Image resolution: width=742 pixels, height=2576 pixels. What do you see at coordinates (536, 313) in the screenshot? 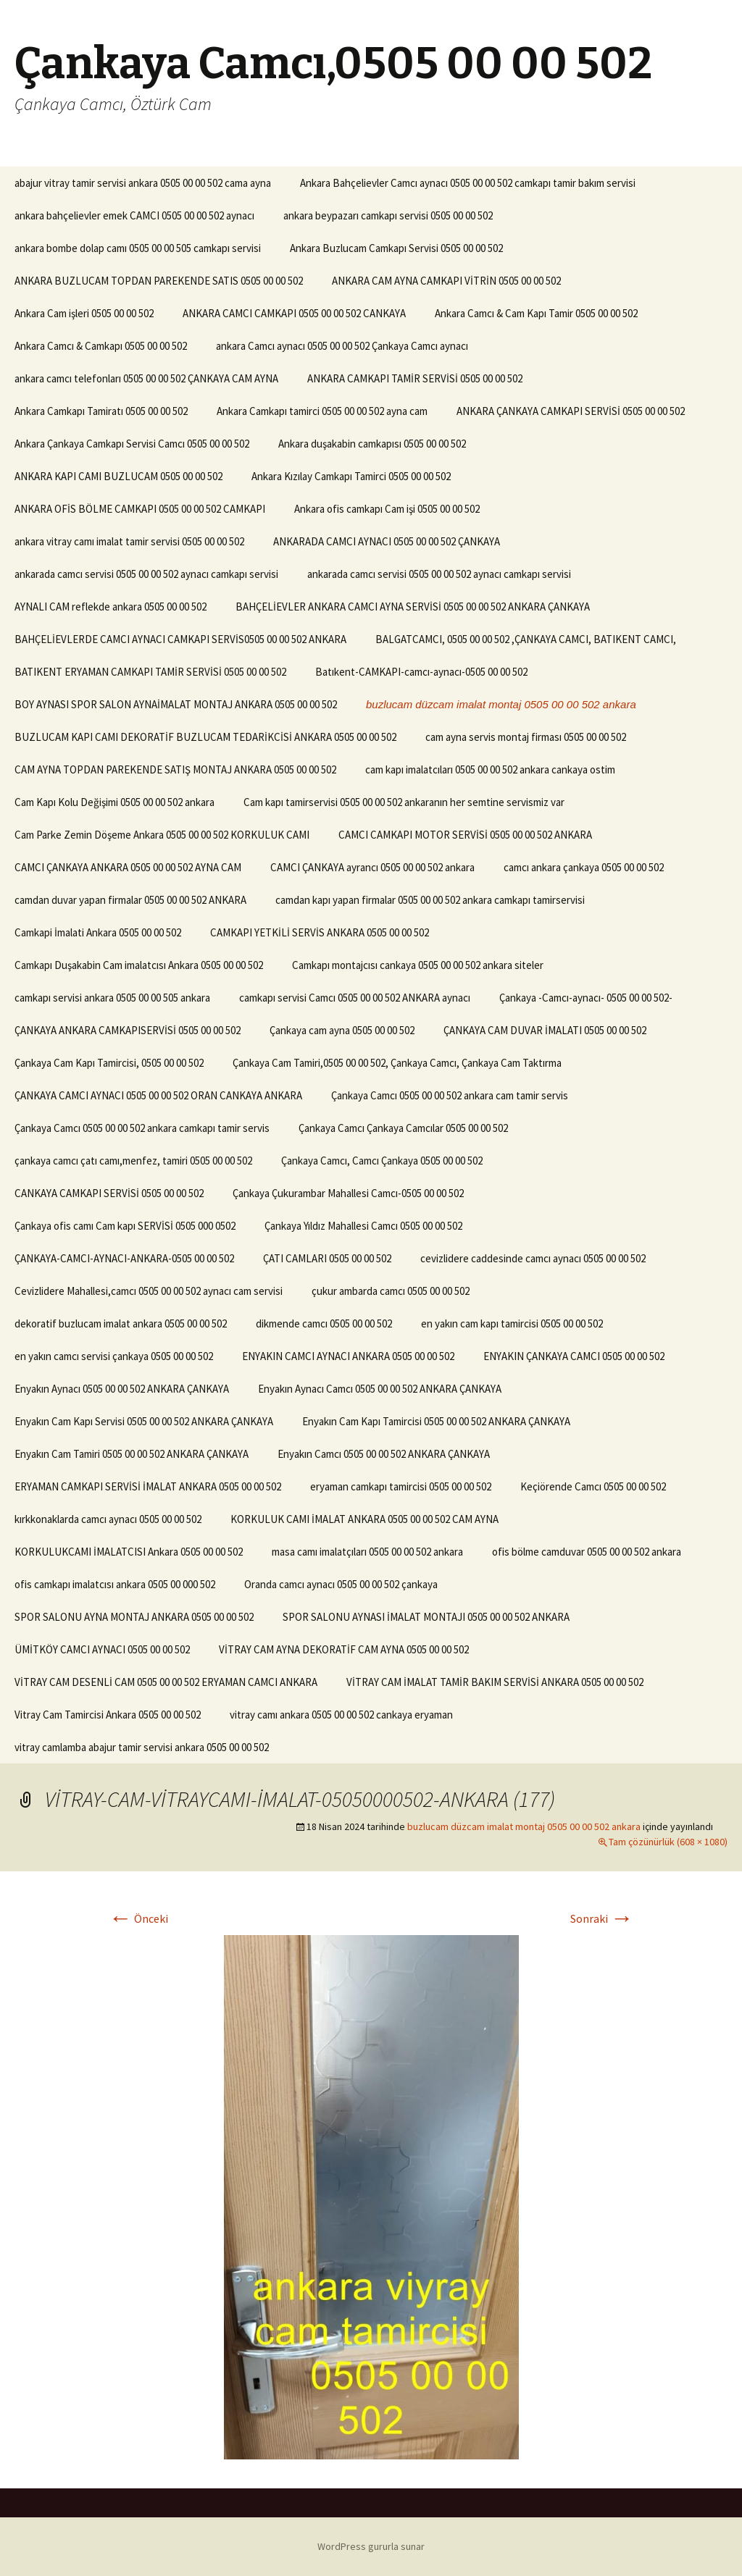
I see `Ankara Camcı & Cam Kapı Tamir 0505 00 00 502` at bounding box center [536, 313].